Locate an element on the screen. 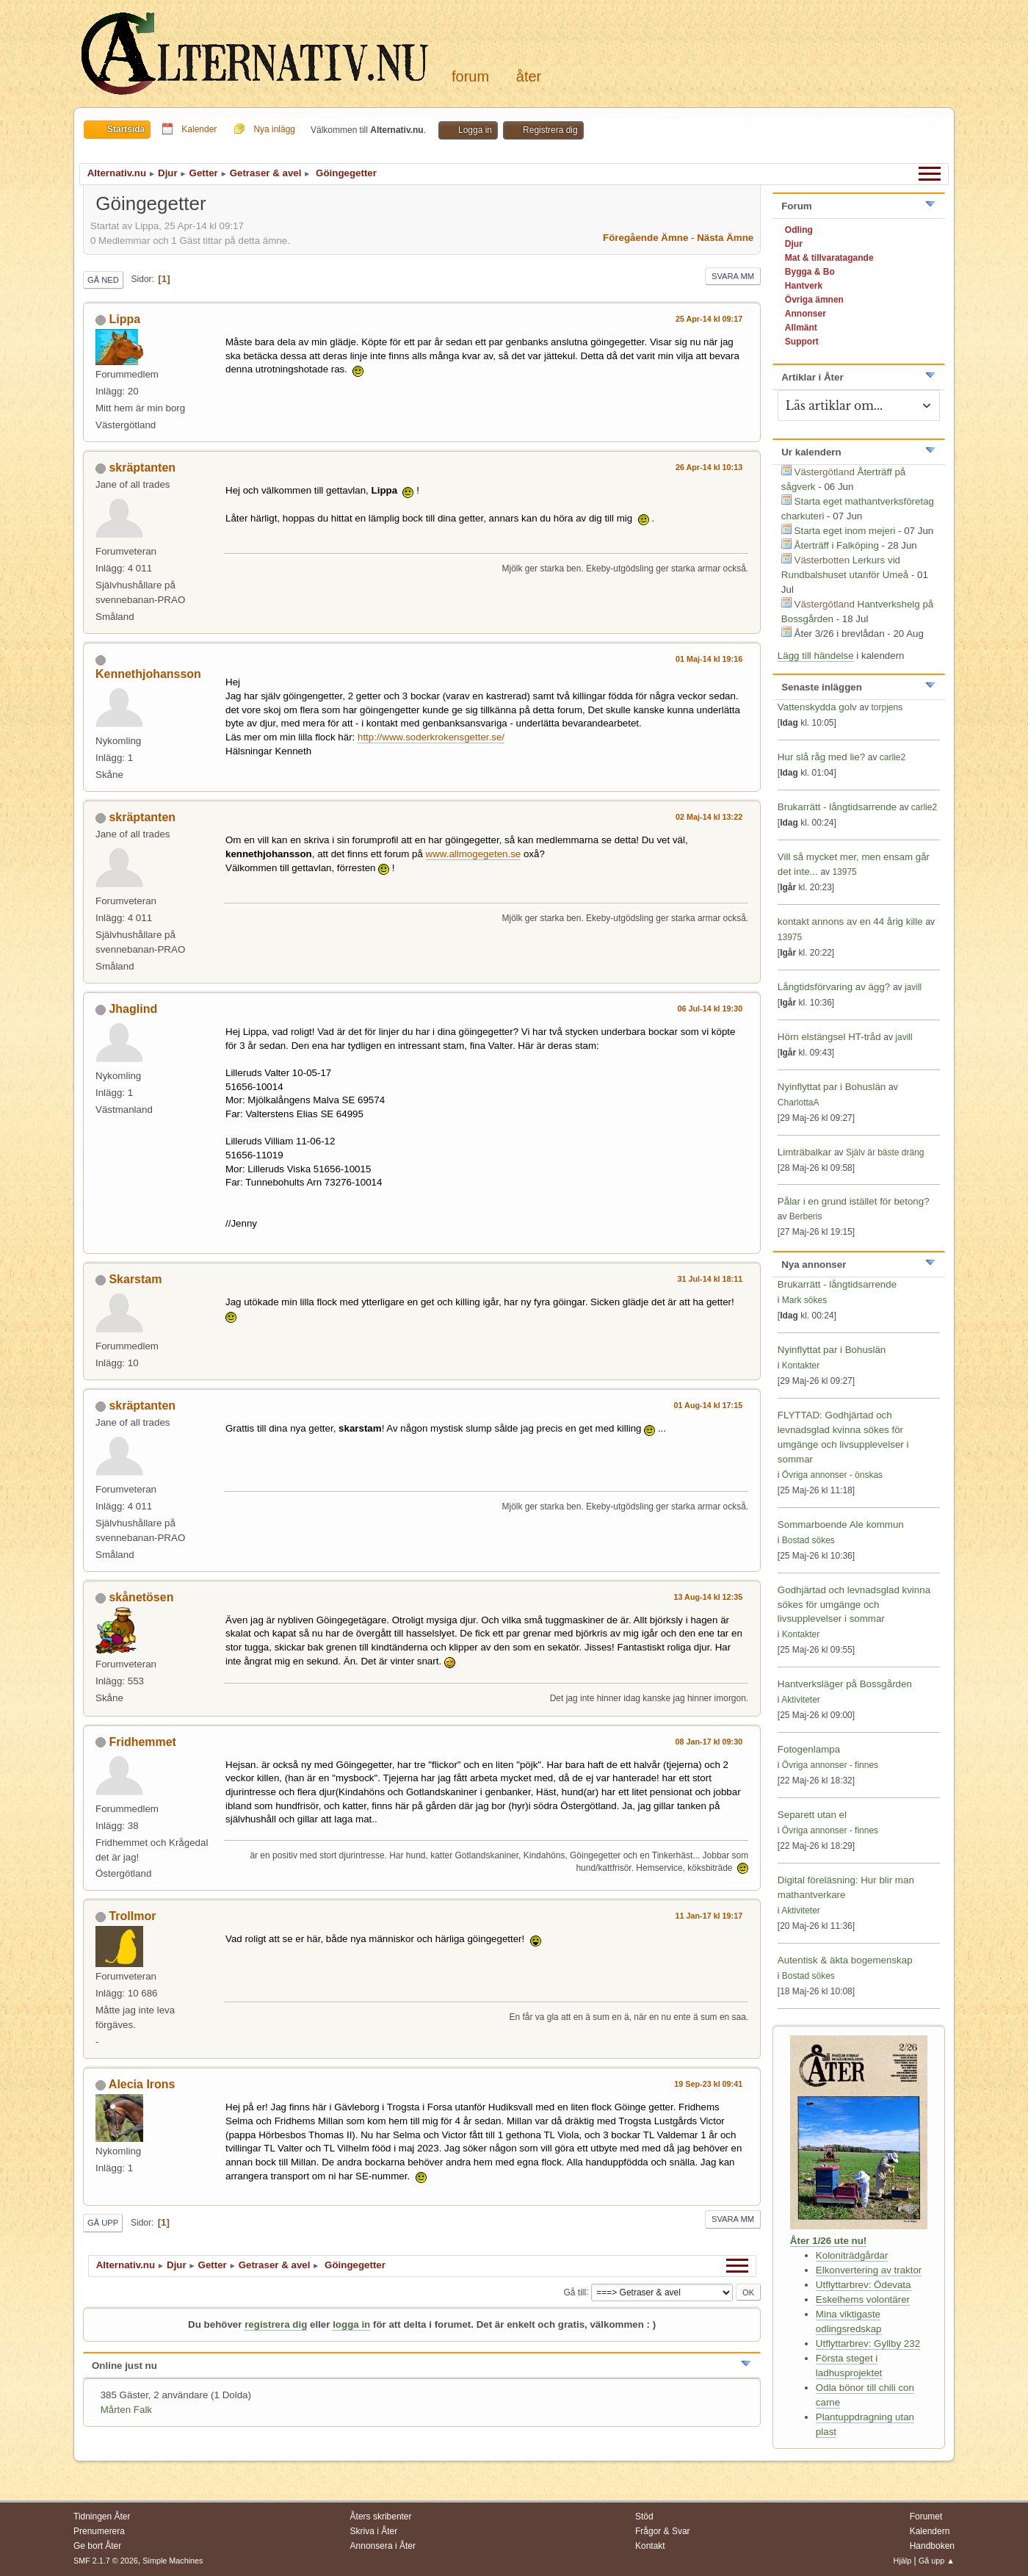 This screenshot has height=2576, width=1028. Själv är bäste dräng is located at coordinates (885, 1152).